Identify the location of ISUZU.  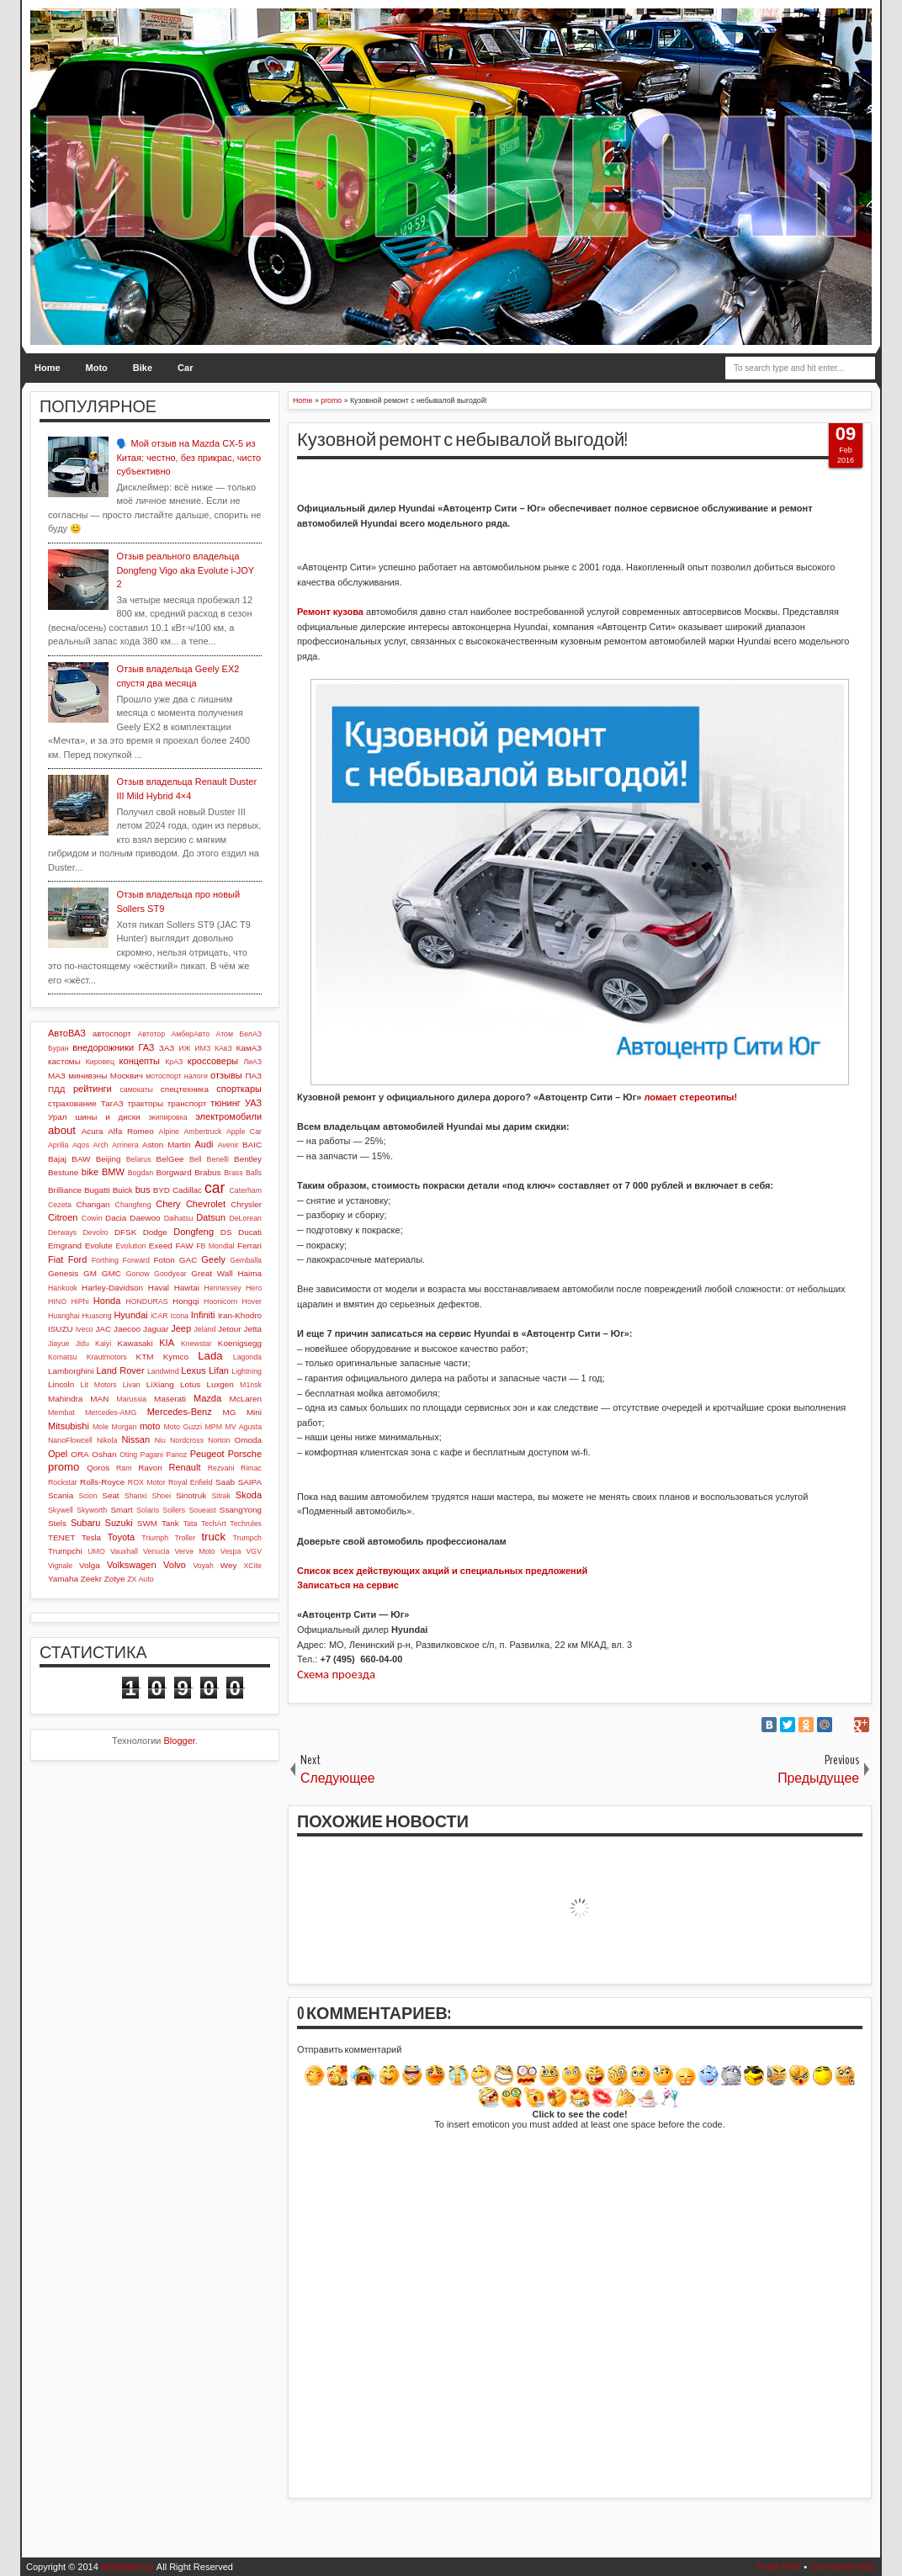
(60, 1328).